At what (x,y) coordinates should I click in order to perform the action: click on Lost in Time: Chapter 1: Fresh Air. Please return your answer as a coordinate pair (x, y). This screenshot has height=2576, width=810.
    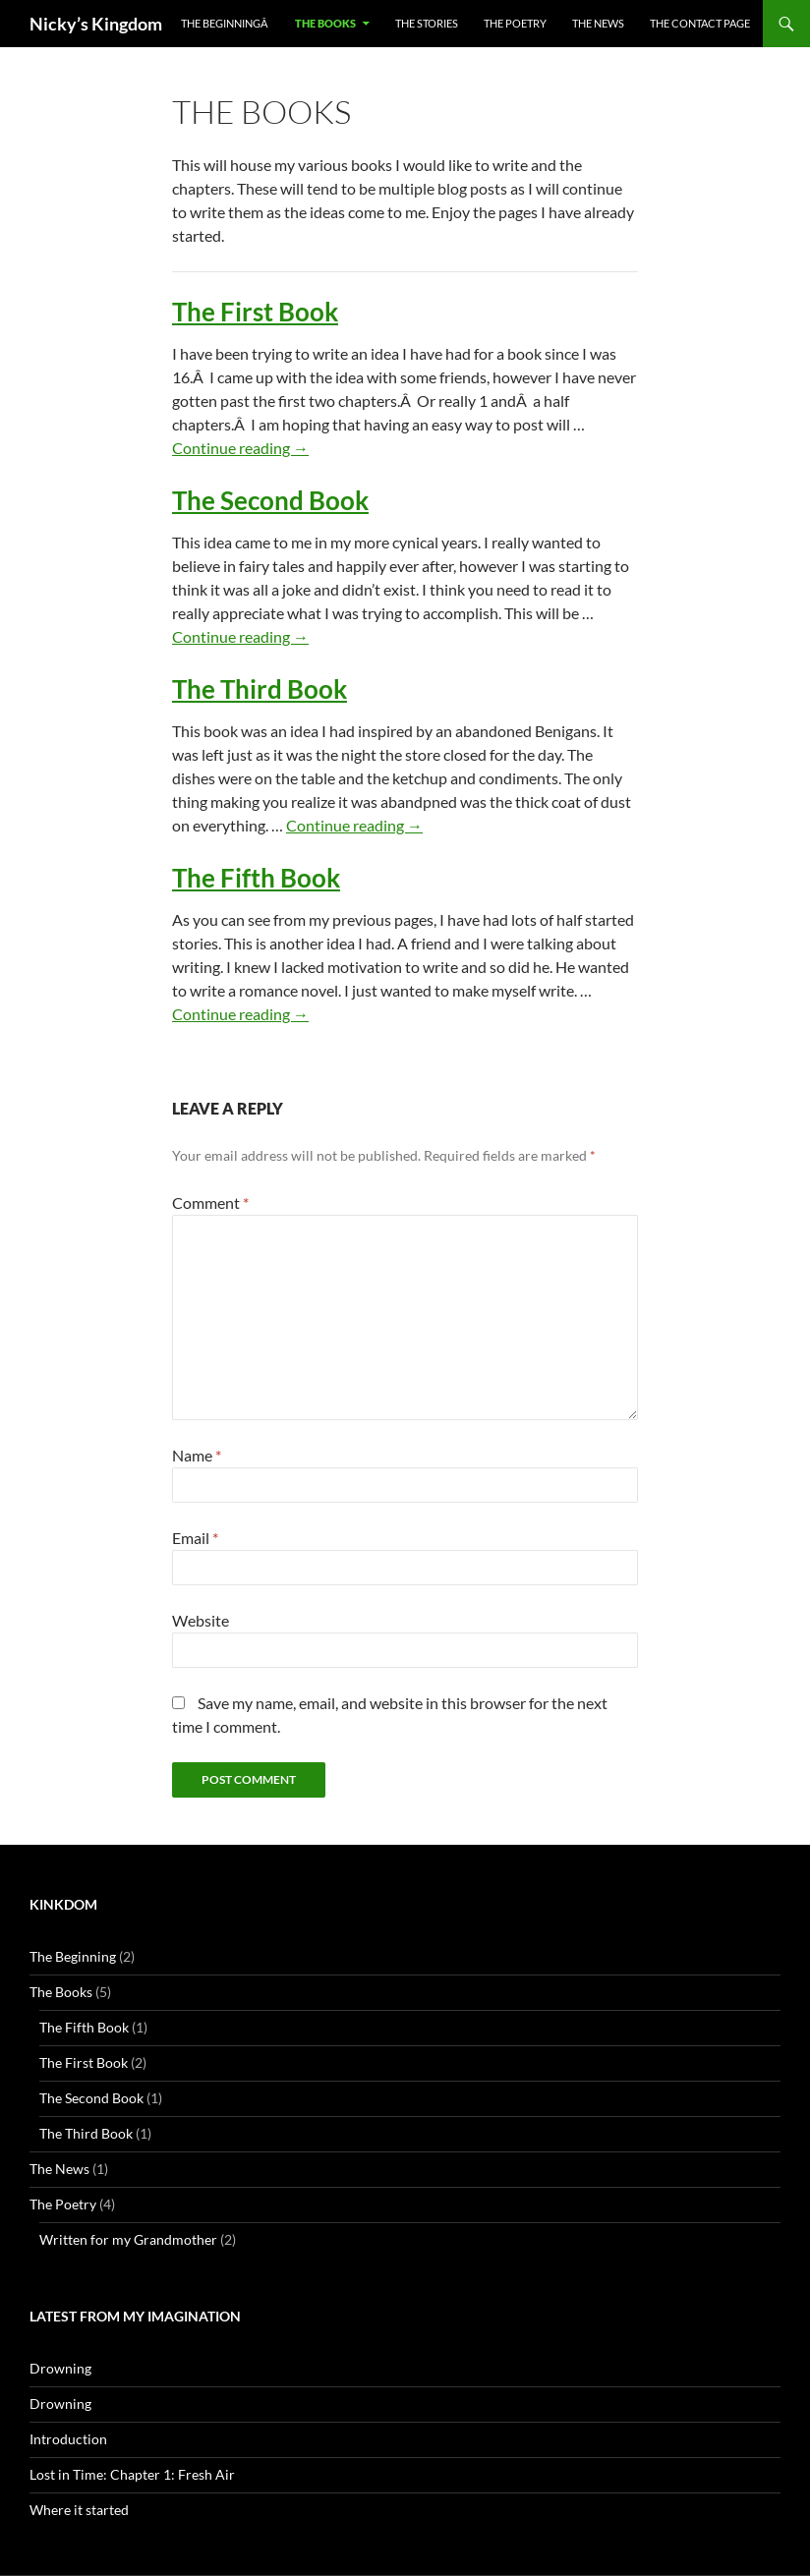
    Looking at the image, I should click on (132, 2474).